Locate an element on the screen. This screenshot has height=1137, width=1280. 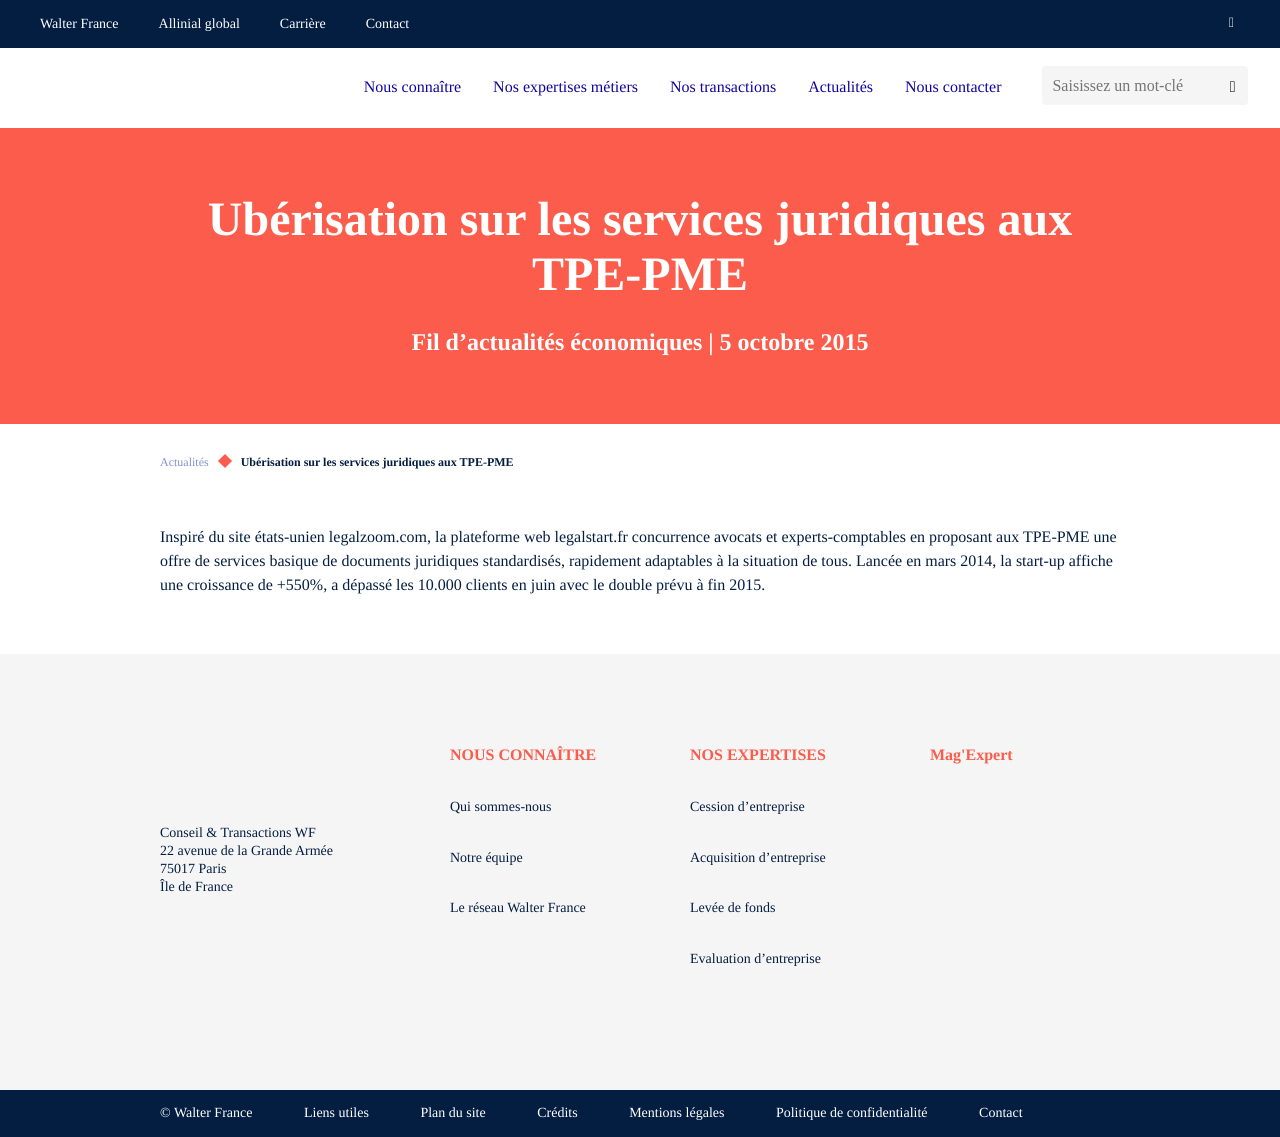
Cession d’entreprise is located at coordinates (747, 807).